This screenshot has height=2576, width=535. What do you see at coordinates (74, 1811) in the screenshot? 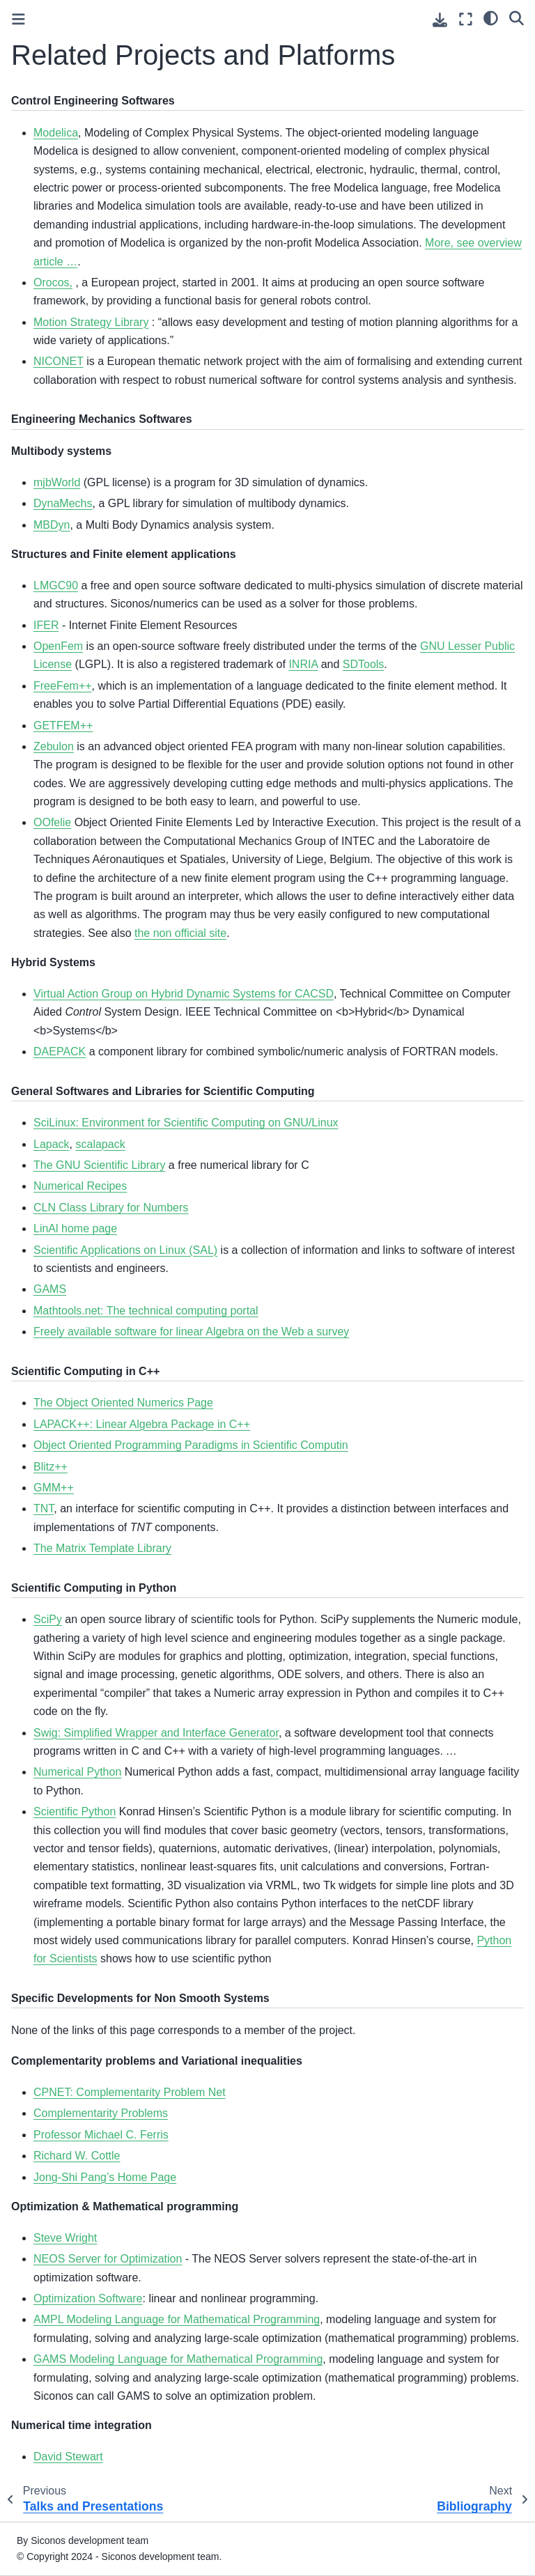
I see `Scientific Python` at bounding box center [74, 1811].